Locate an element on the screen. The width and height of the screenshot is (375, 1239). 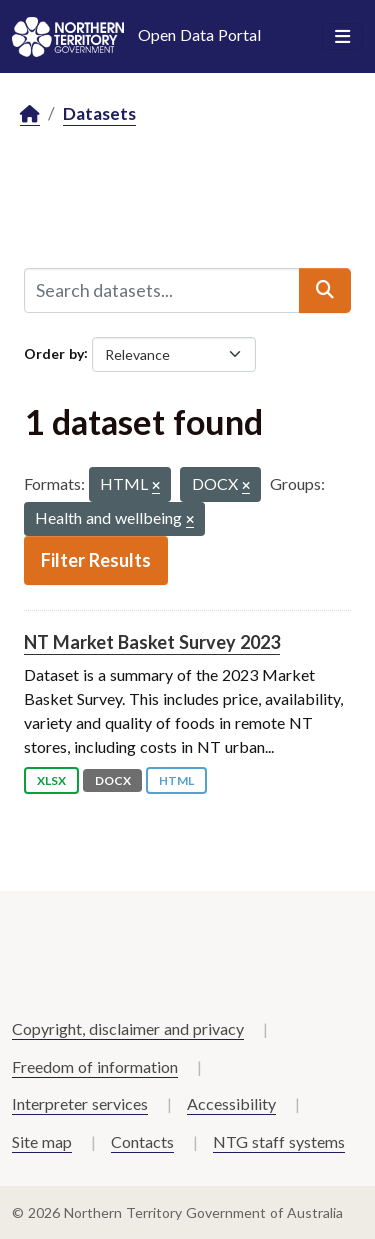
NT Market Basket Survey 2023 is located at coordinates (152, 642).